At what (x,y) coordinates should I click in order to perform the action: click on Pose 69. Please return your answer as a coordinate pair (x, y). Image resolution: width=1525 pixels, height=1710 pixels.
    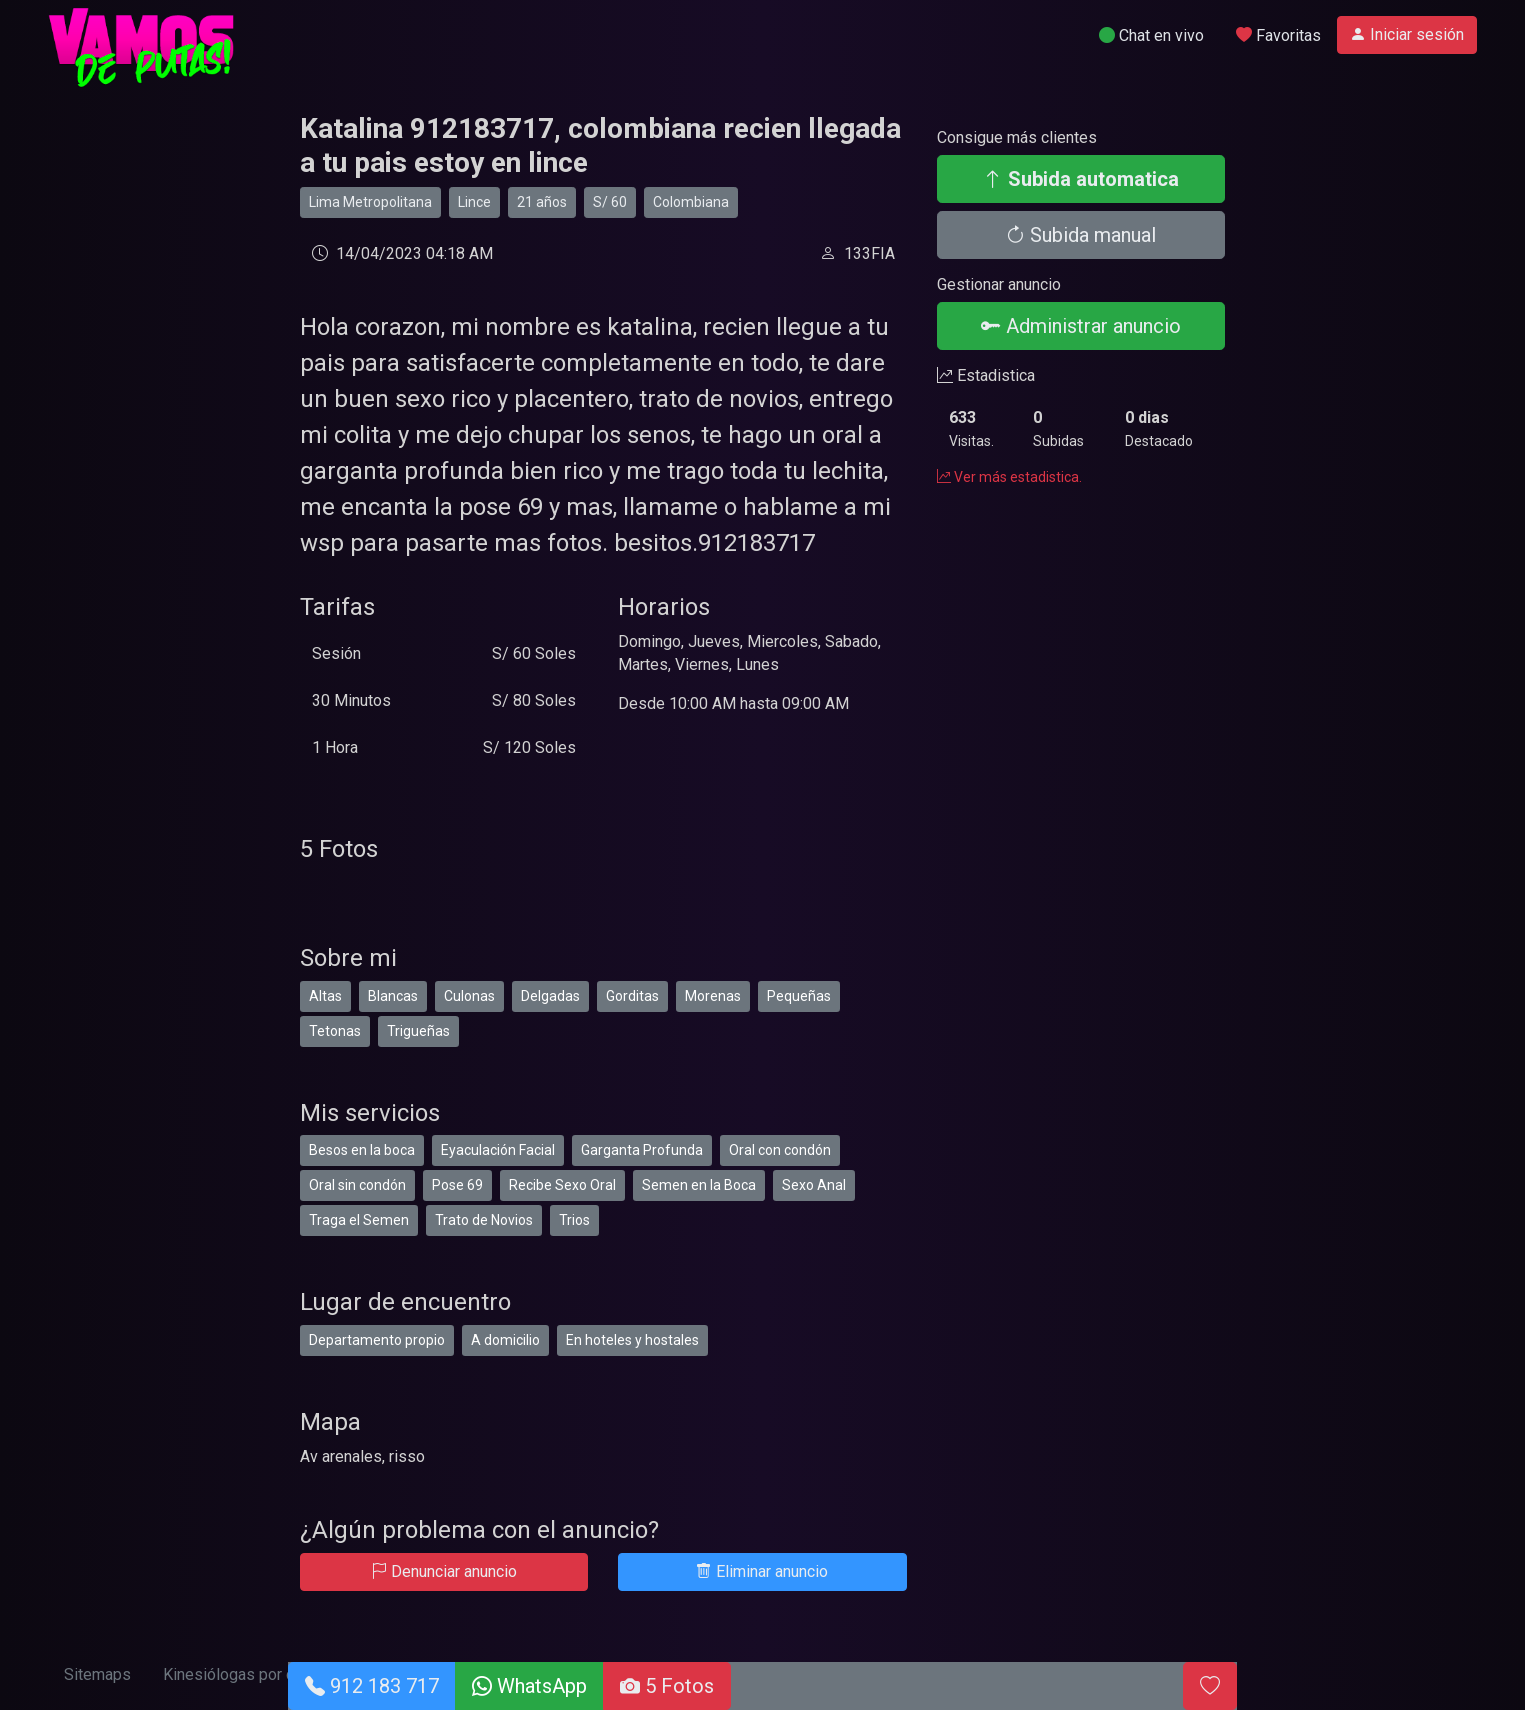
    Looking at the image, I should click on (457, 1185).